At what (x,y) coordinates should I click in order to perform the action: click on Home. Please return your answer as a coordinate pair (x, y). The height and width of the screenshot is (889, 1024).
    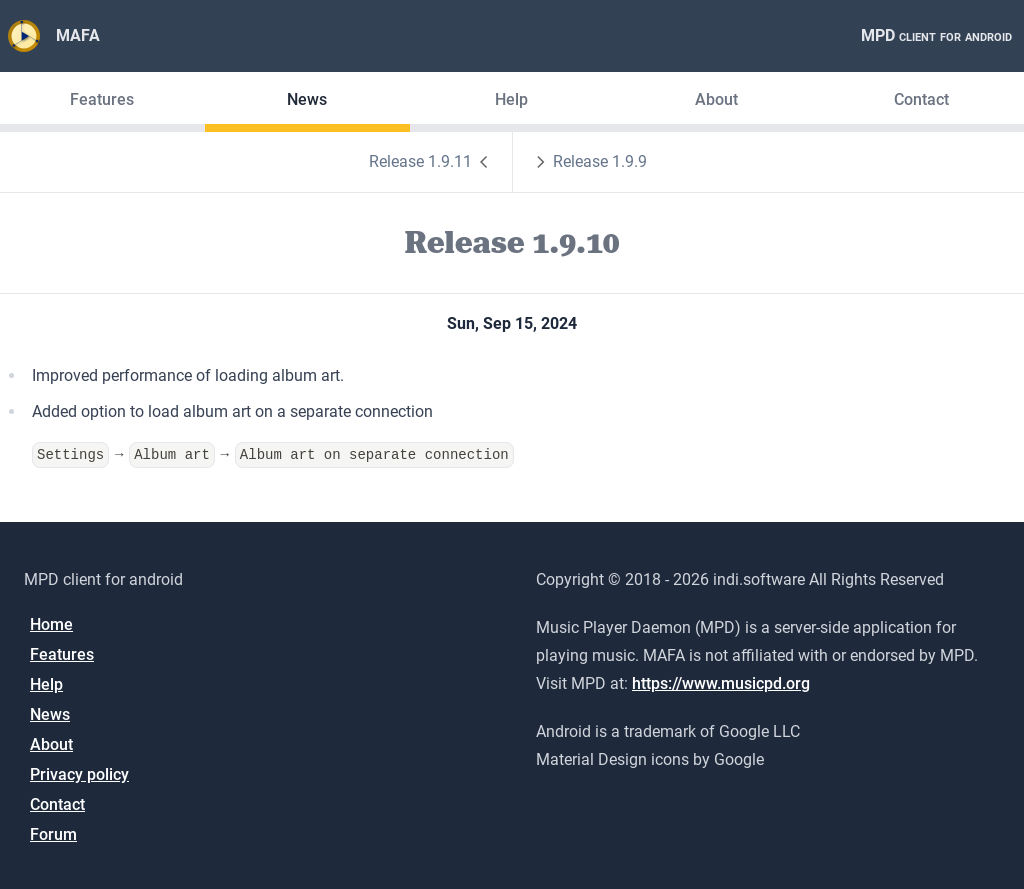
    Looking at the image, I should click on (51, 623).